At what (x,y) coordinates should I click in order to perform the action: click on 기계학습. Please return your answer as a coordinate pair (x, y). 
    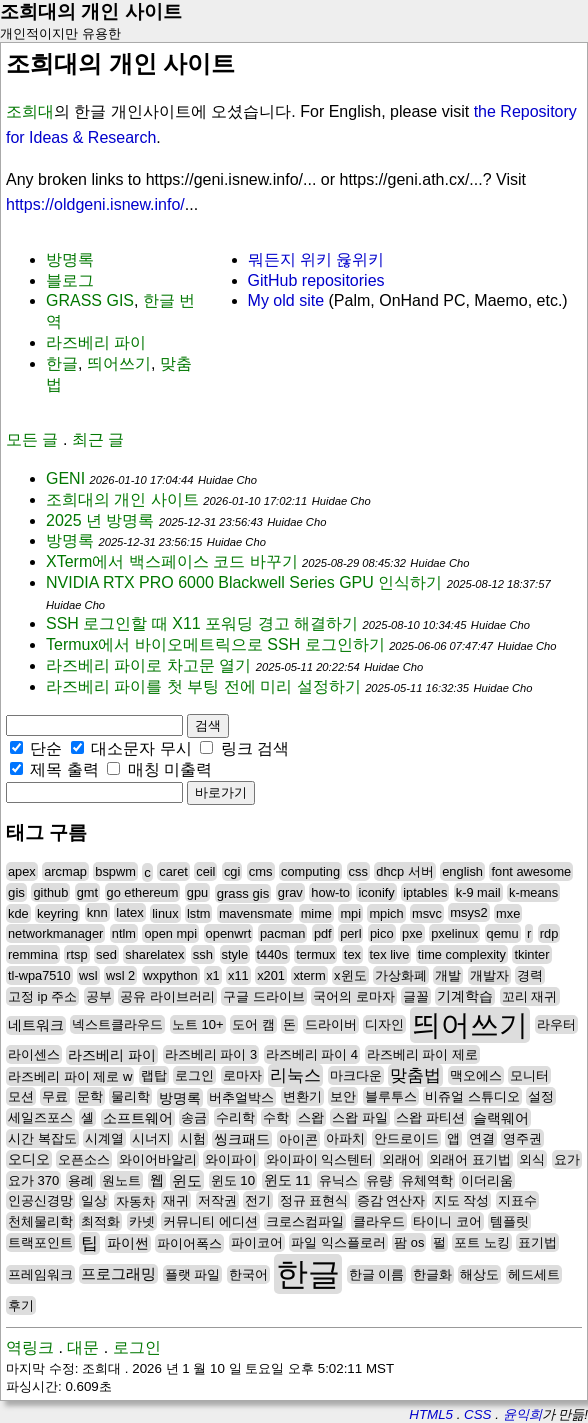
    Looking at the image, I should click on (465, 996).